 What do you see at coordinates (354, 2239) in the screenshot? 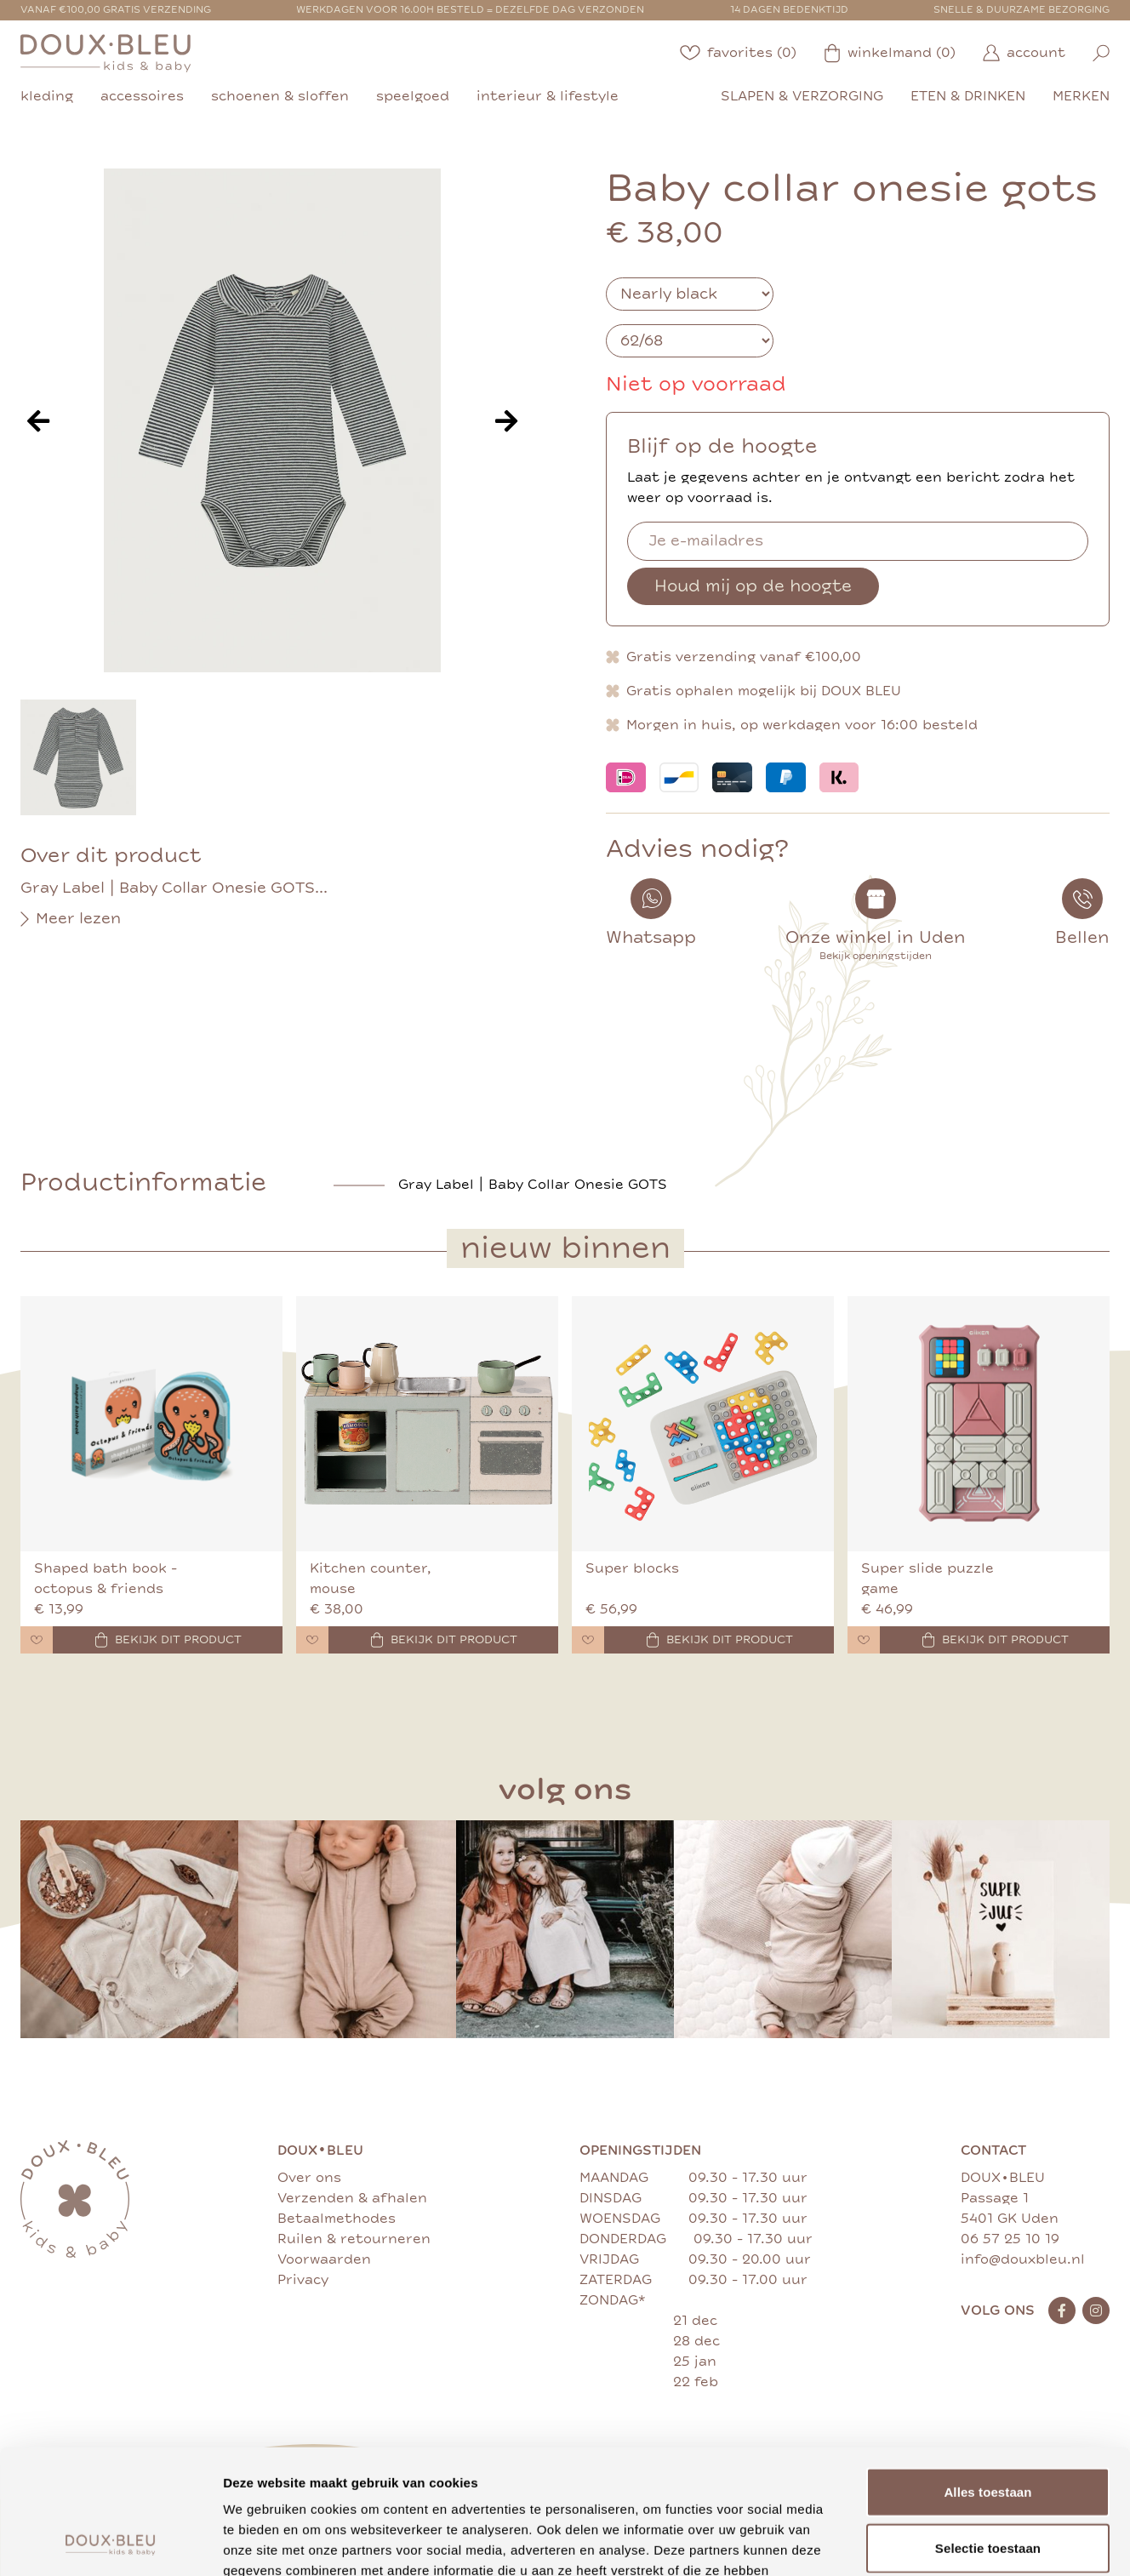
I see `Ruilen & retourneren` at bounding box center [354, 2239].